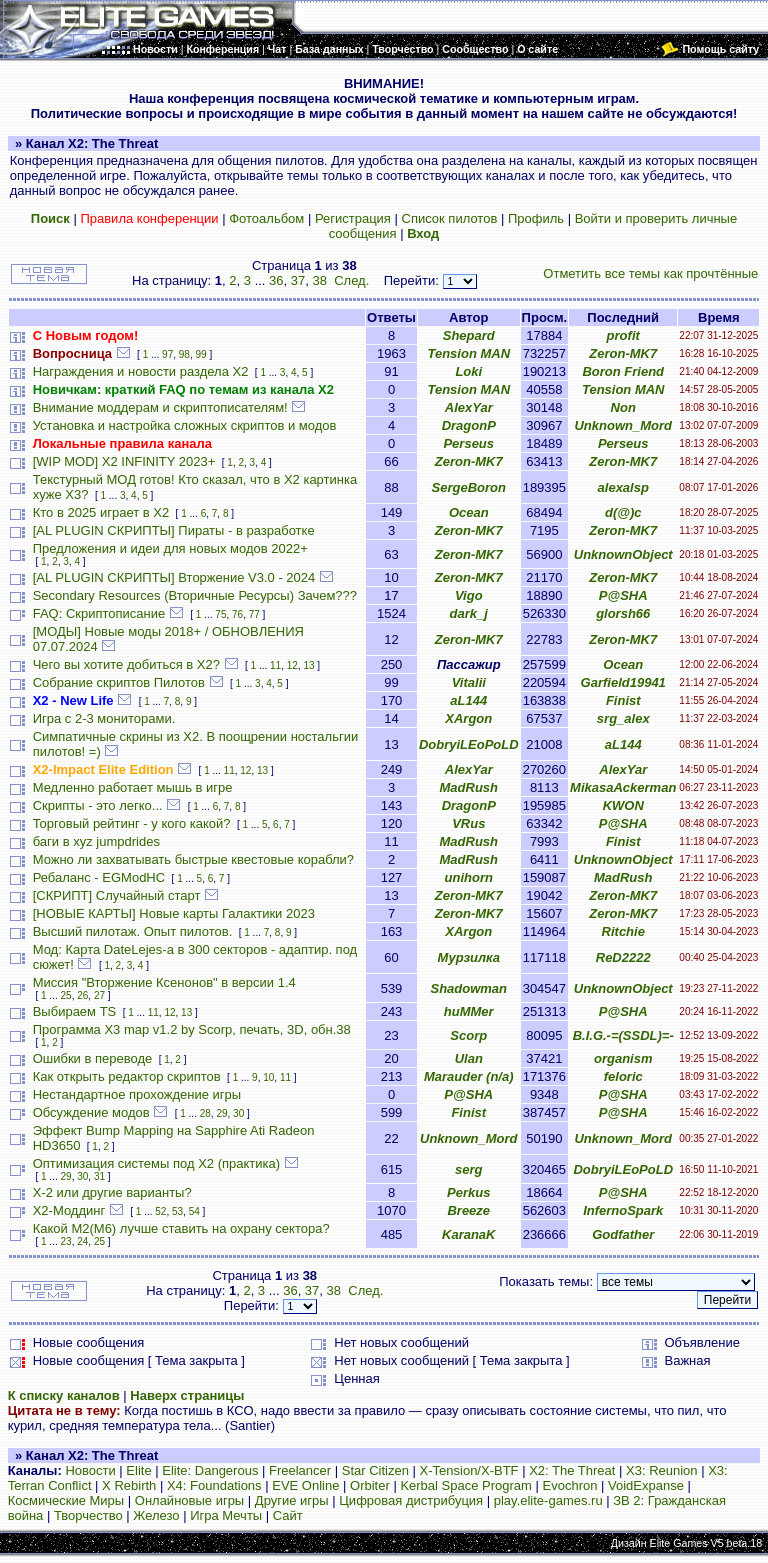  Describe the element at coordinates (469, 487) in the screenshot. I see `SergeBoron` at that location.